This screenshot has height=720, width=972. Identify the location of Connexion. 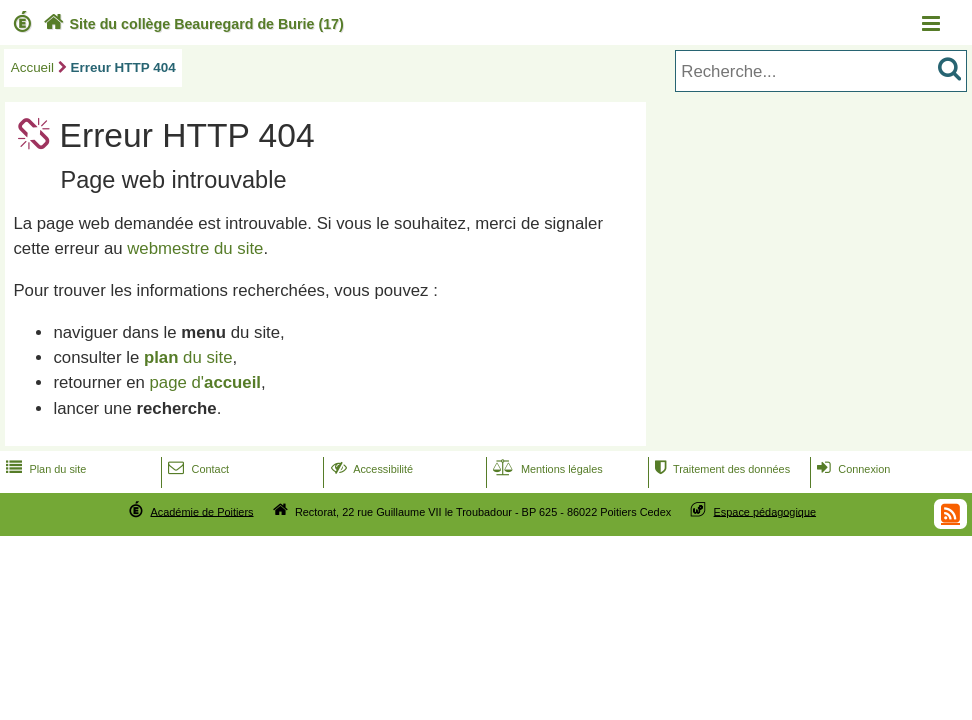
(851, 469).